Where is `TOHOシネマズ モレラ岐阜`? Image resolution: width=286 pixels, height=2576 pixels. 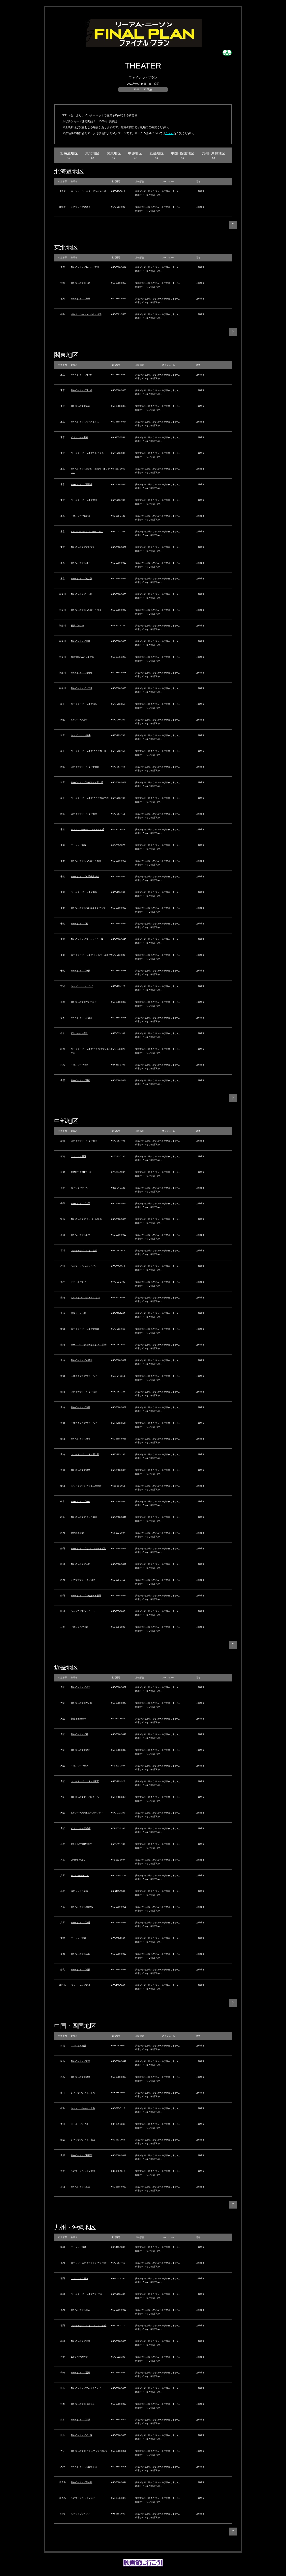 TOHOシネマズ モレラ岐阜 is located at coordinates (84, 1517).